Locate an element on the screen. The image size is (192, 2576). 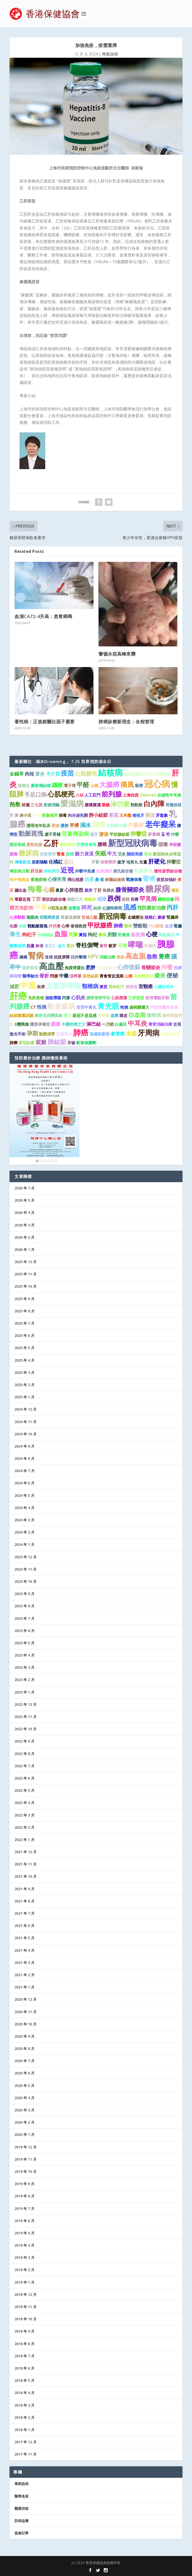
2022 年 5 月 is located at coordinates (24, 1790).